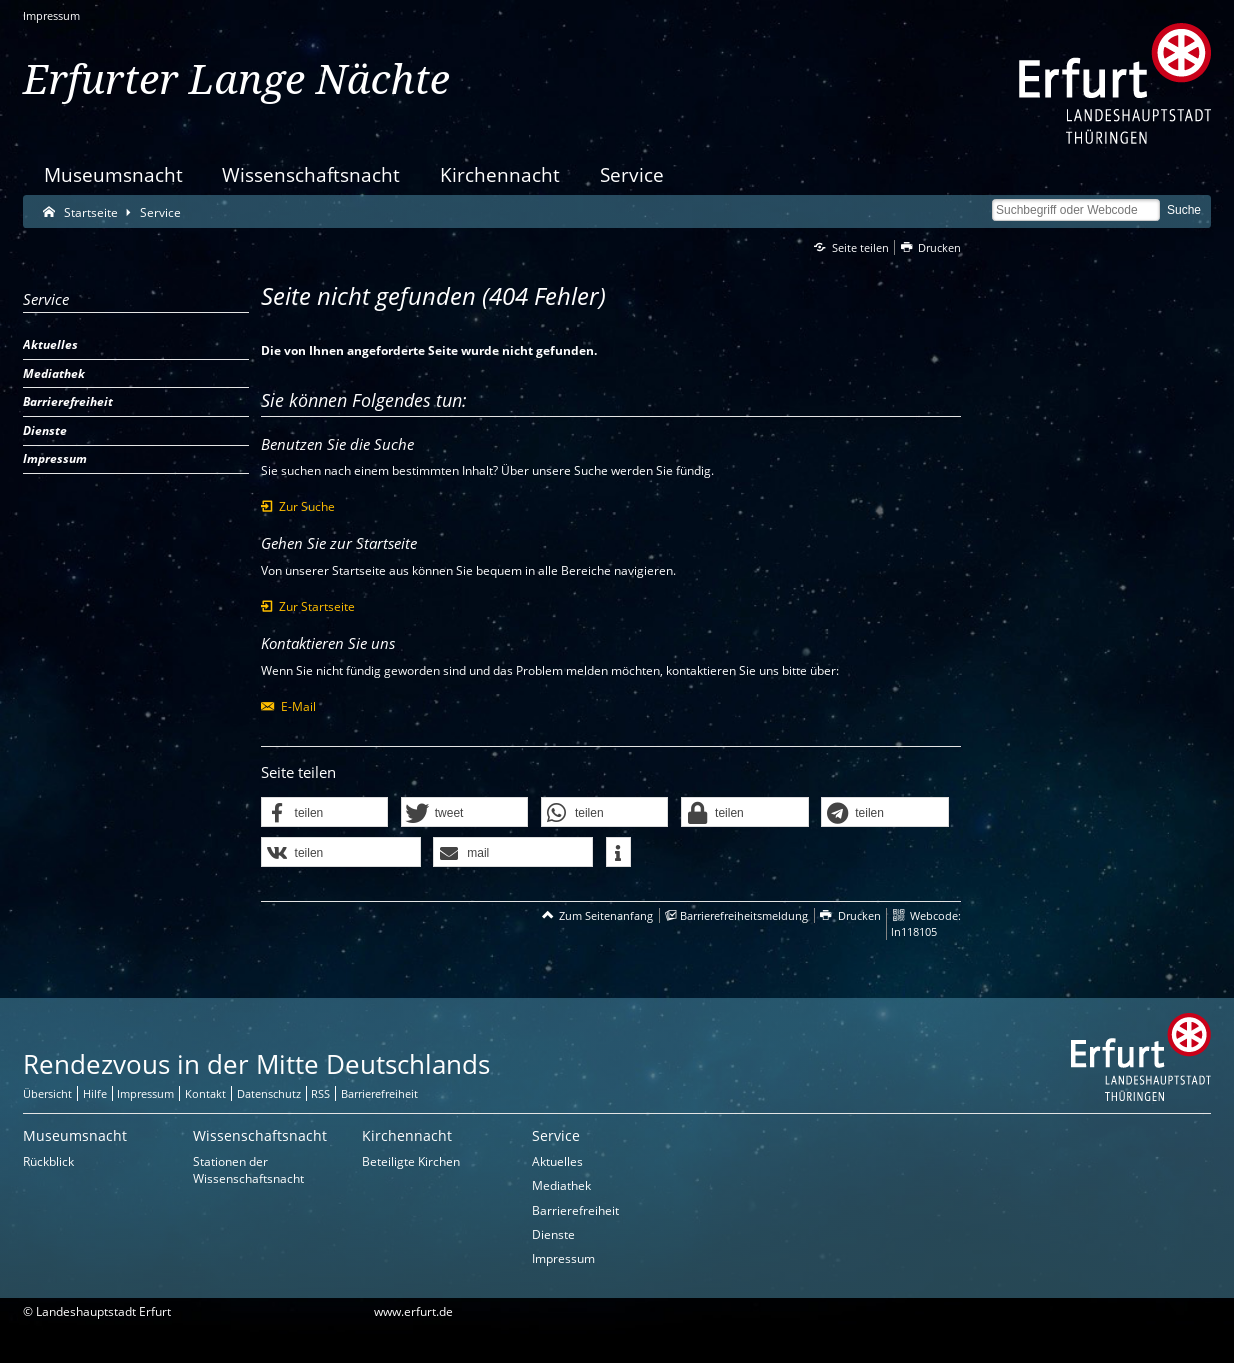 Image resolution: width=1234 pixels, height=1363 pixels. Describe the element at coordinates (413, 1311) in the screenshot. I see `www.erfurt.de` at that location.